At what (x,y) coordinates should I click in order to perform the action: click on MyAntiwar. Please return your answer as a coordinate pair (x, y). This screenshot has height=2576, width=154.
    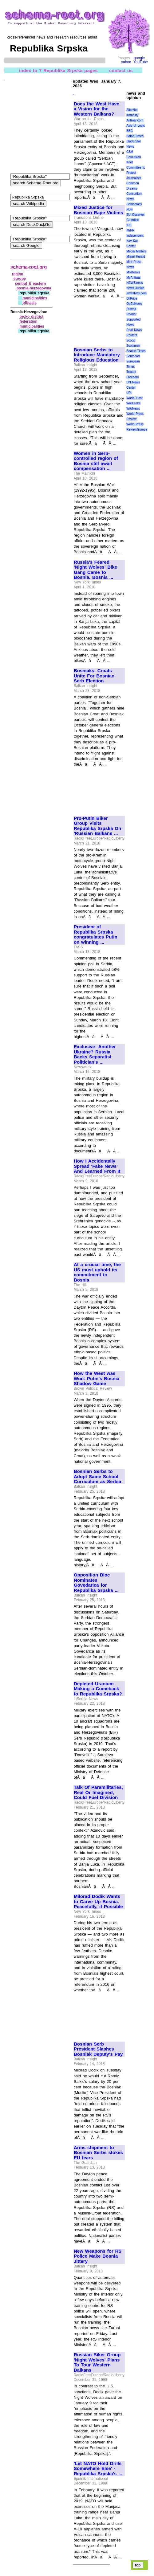
    Looking at the image, I should click on (133, 277).